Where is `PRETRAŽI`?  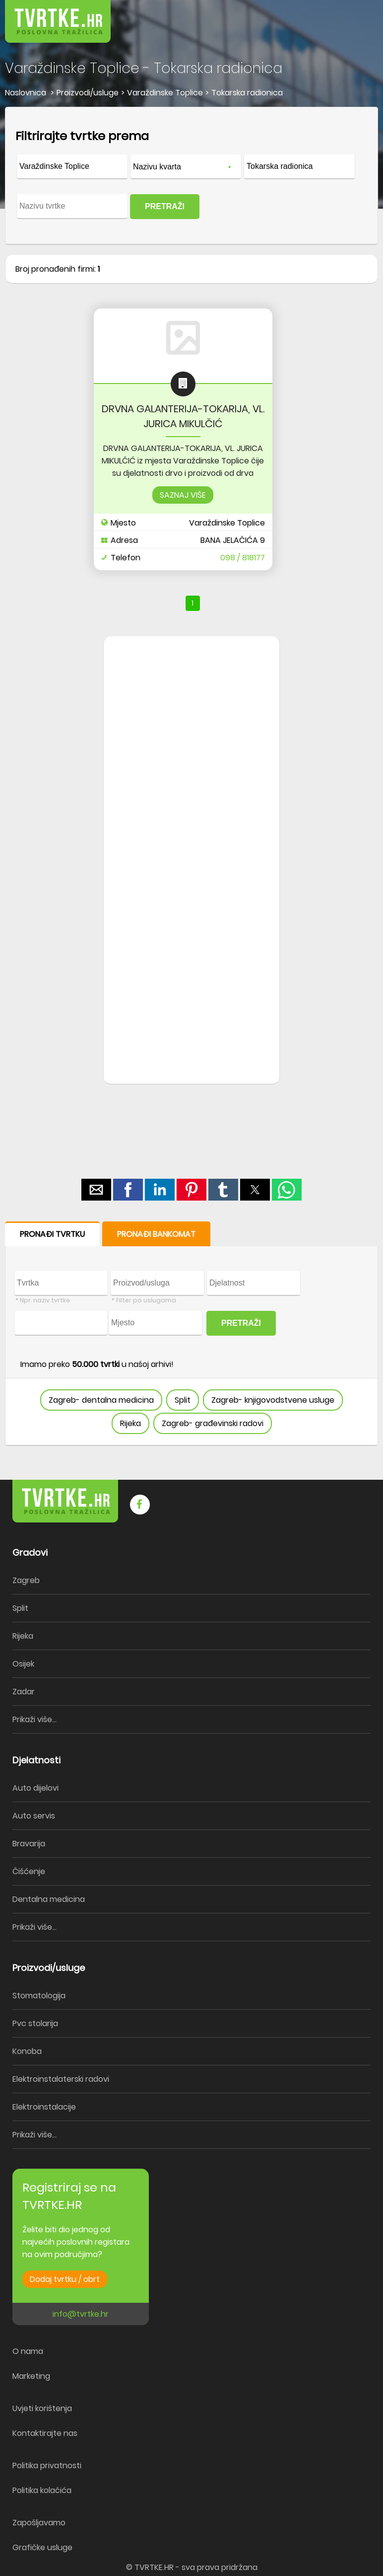
PRETRAŽI is located at coordinates (165, 206).